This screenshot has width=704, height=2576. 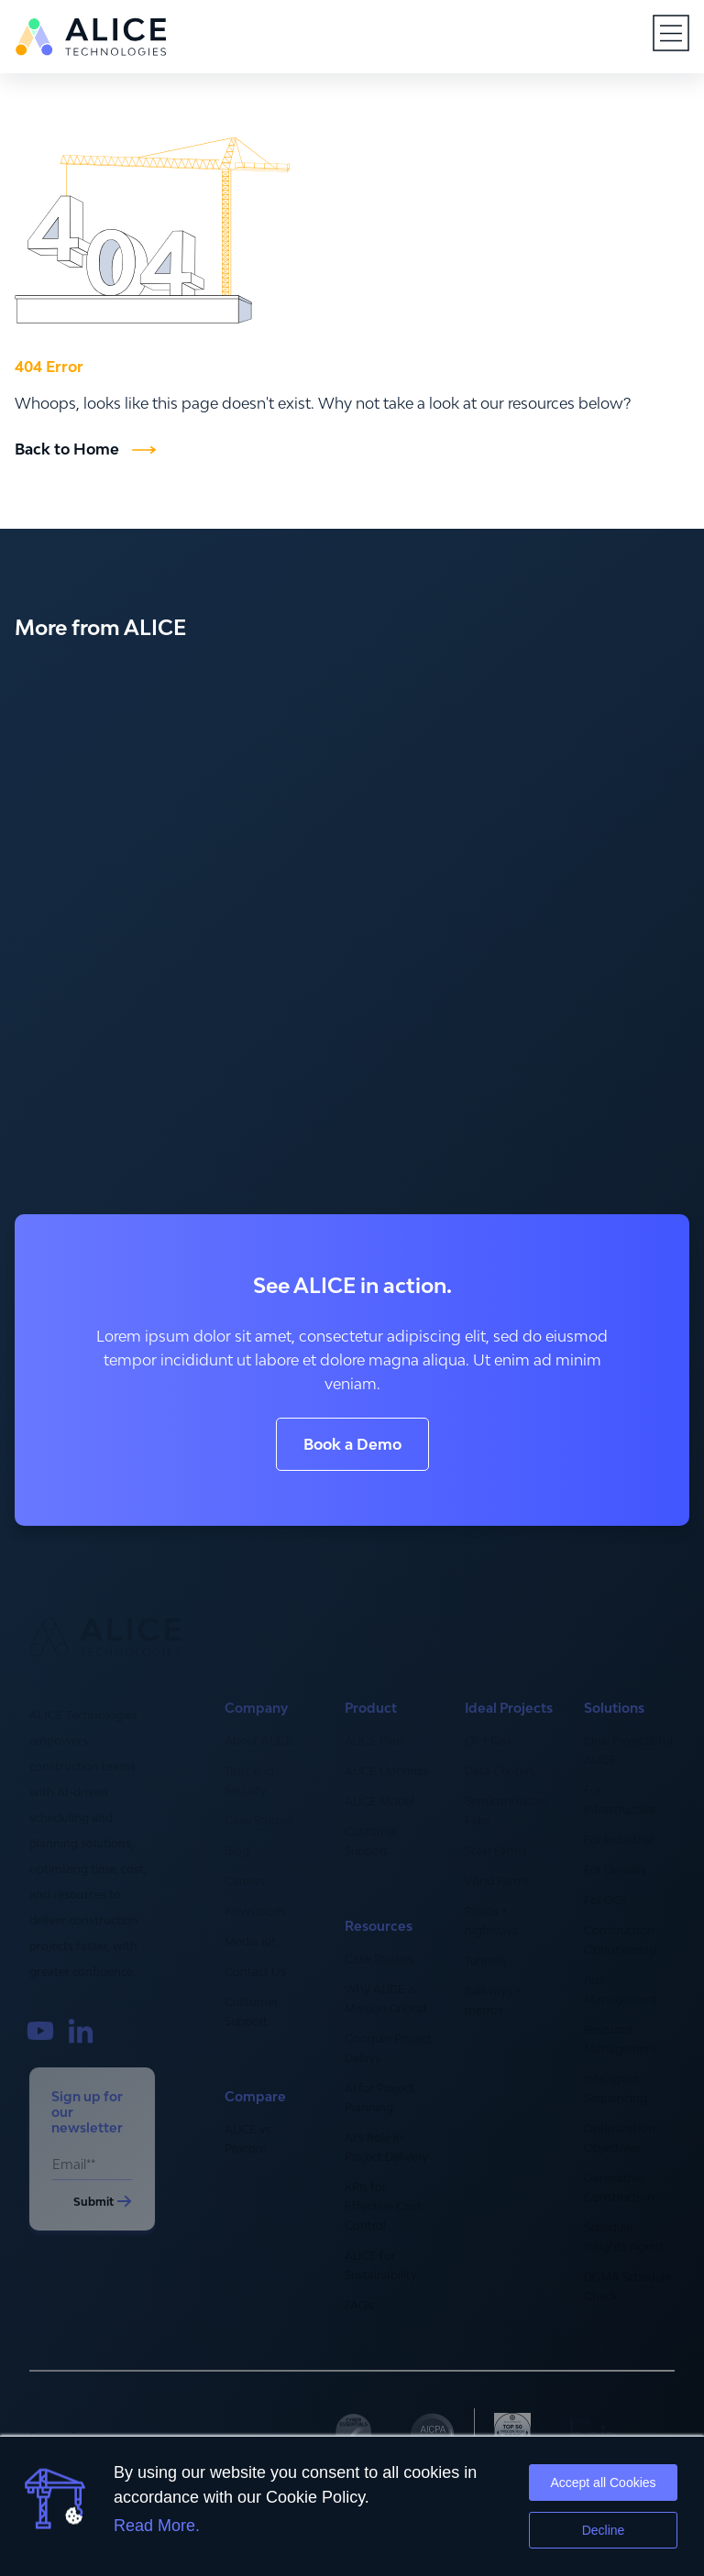 What do you see at coordinates (255, 1972) in the screenshot?
I see `Contact Us` at bounding box center [255, 1972].